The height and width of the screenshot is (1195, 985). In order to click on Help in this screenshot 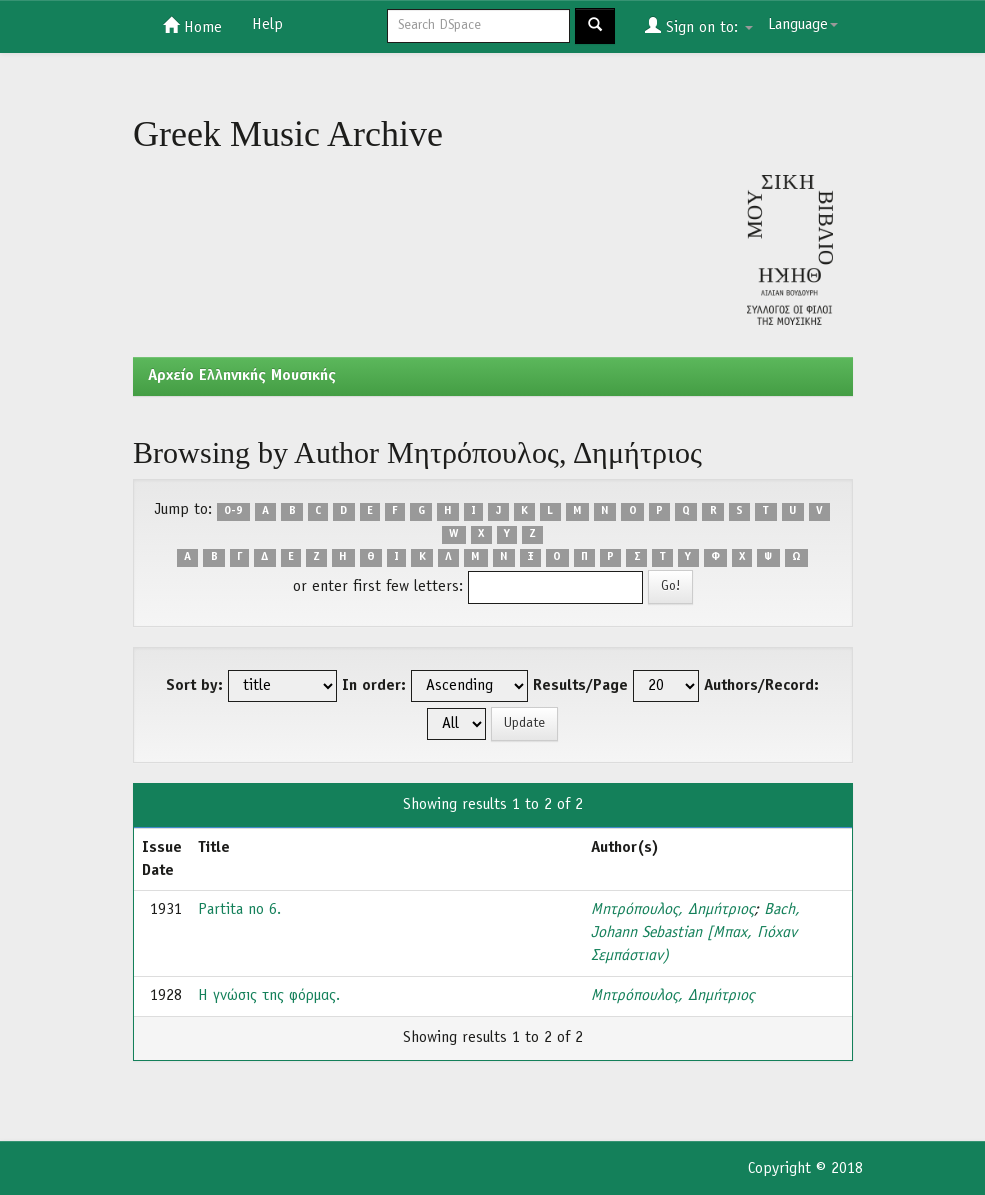, I will do `click(267, 25)`.